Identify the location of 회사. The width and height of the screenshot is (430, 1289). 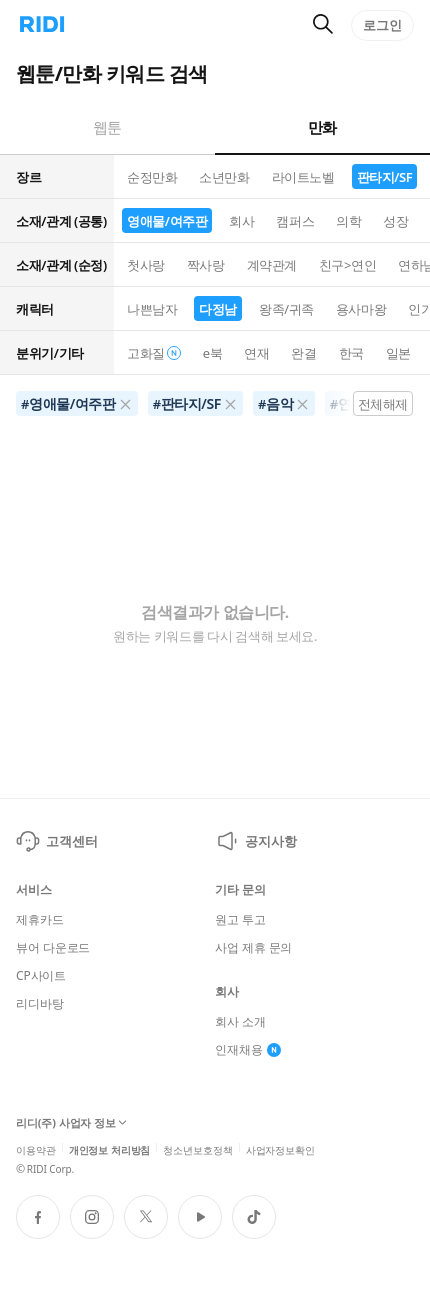
(241, 221).